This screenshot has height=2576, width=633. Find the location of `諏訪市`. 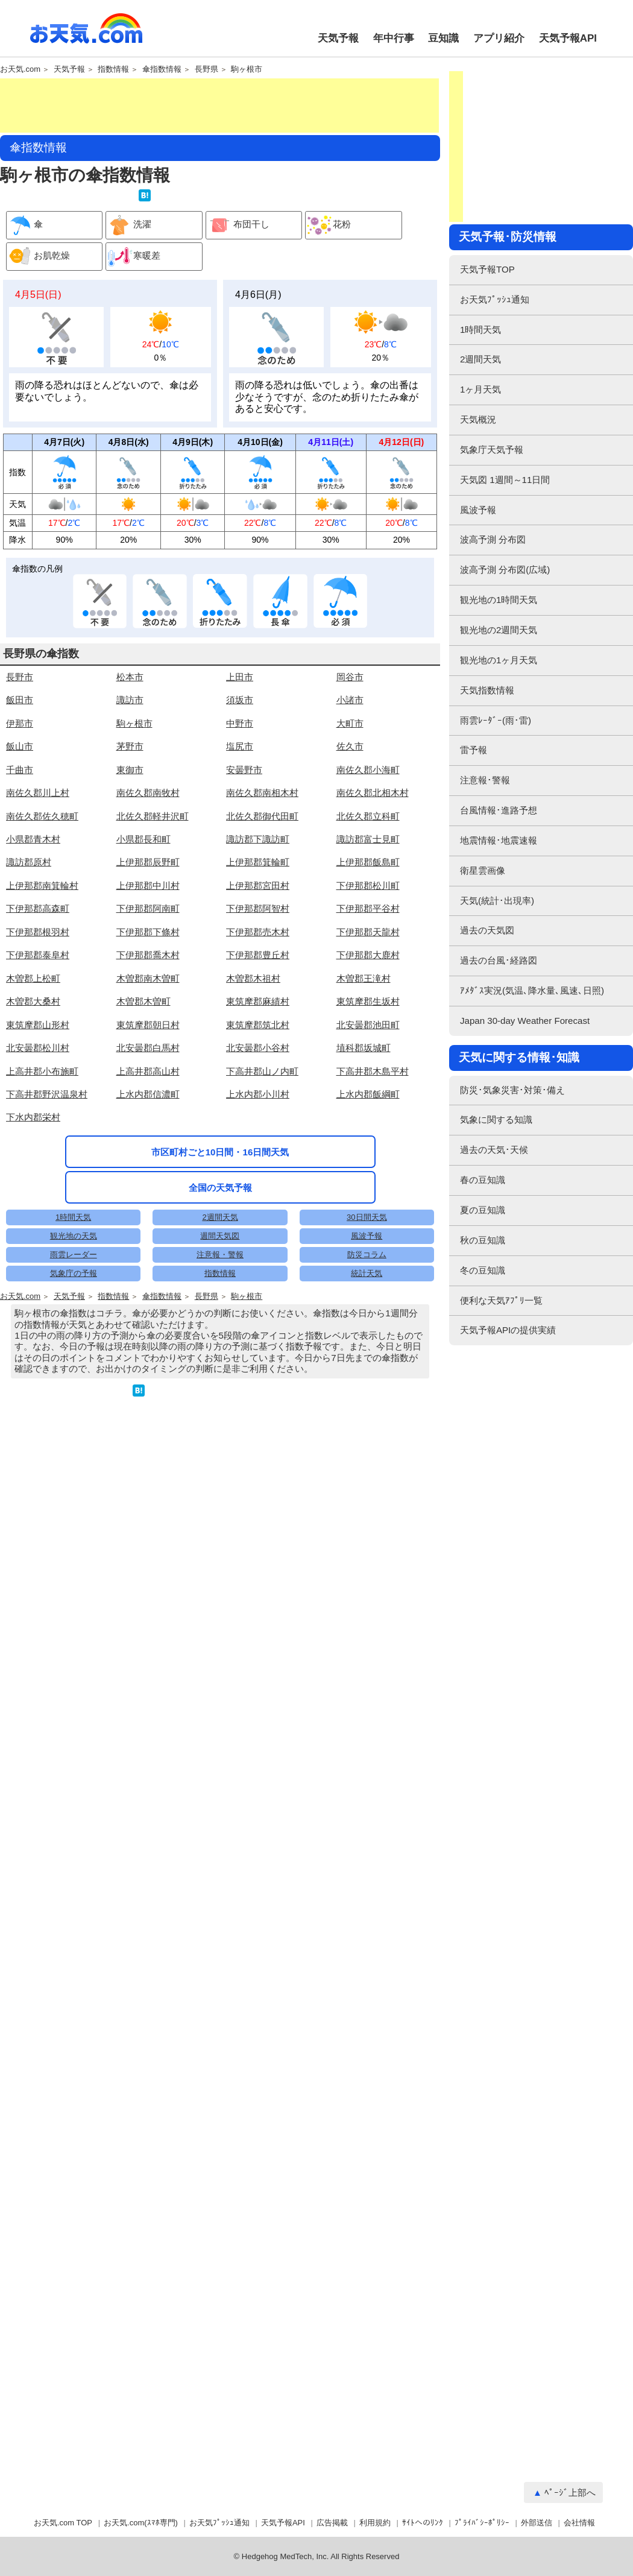

諏訪市 is located at coordinates (129, 772).